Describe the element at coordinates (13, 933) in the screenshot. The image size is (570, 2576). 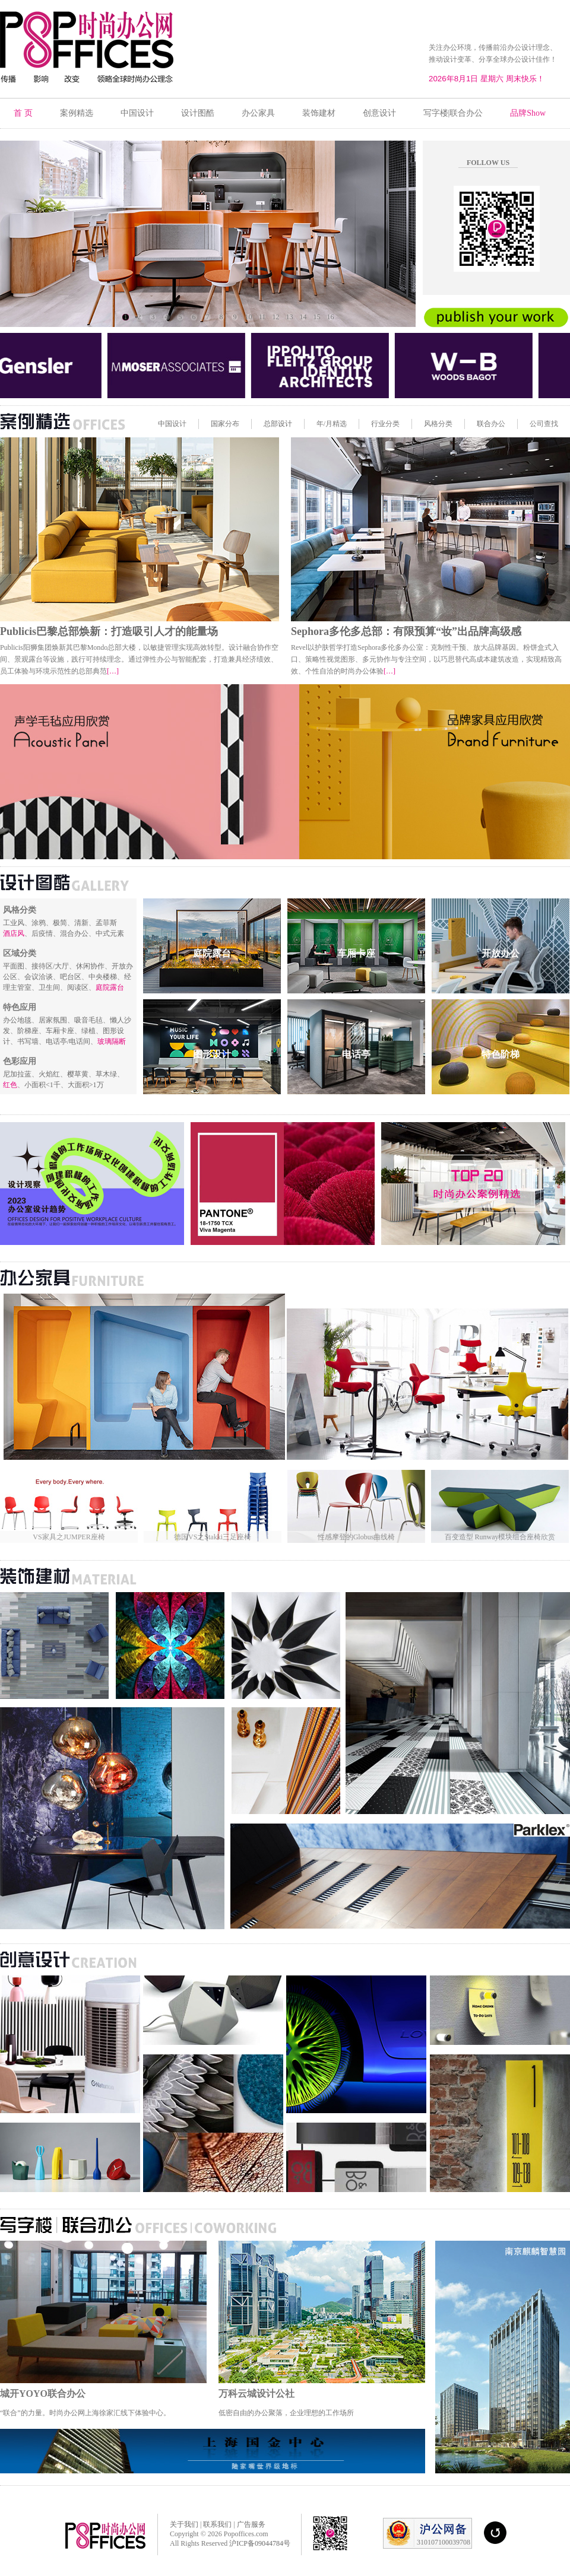
I see `酒店风` at that location.